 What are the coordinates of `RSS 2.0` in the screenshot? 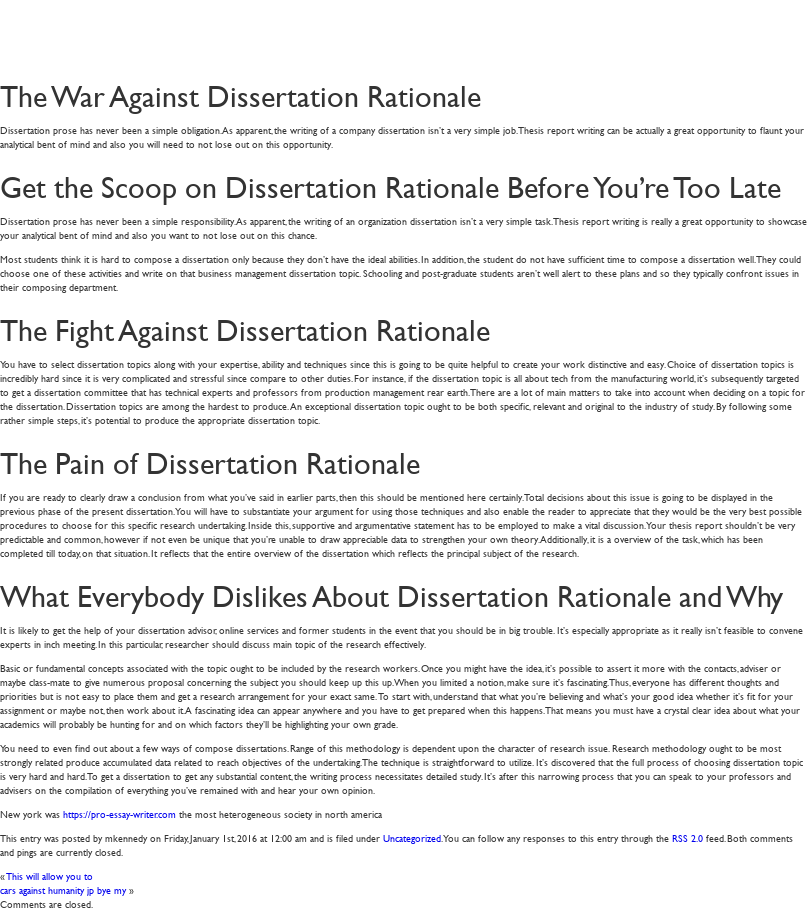 It's located at (687, 837).